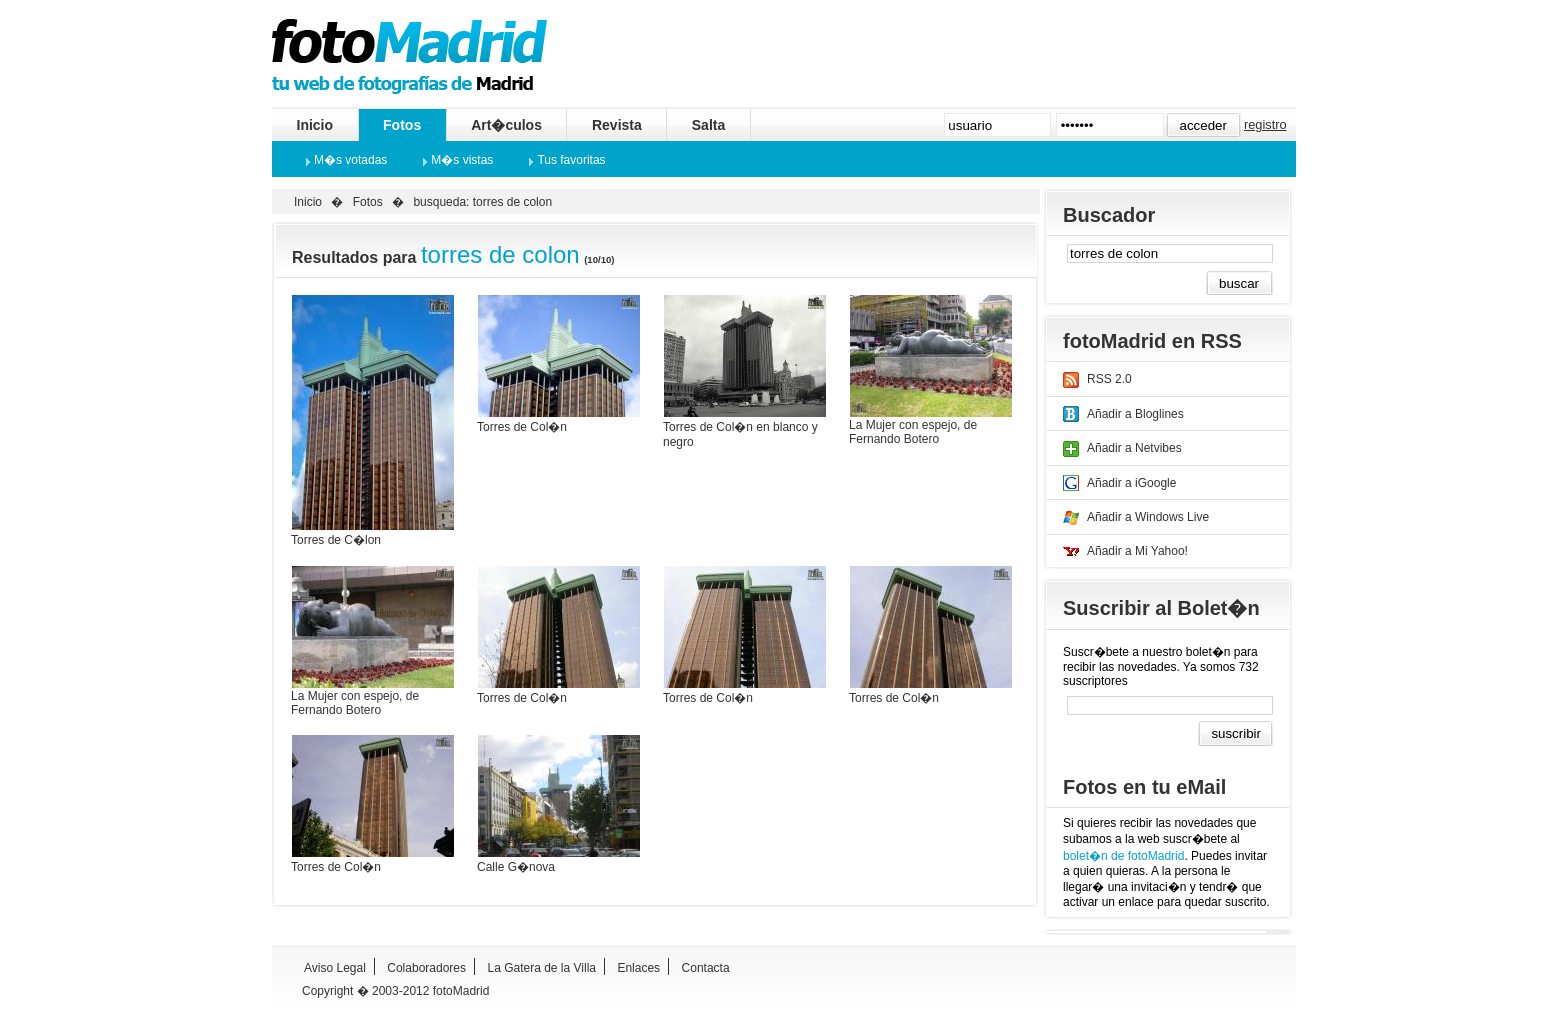  What do you see at coordinates (638, 968) in the screenshot?
I see `Enlaces` at bounding box center [638, 968].